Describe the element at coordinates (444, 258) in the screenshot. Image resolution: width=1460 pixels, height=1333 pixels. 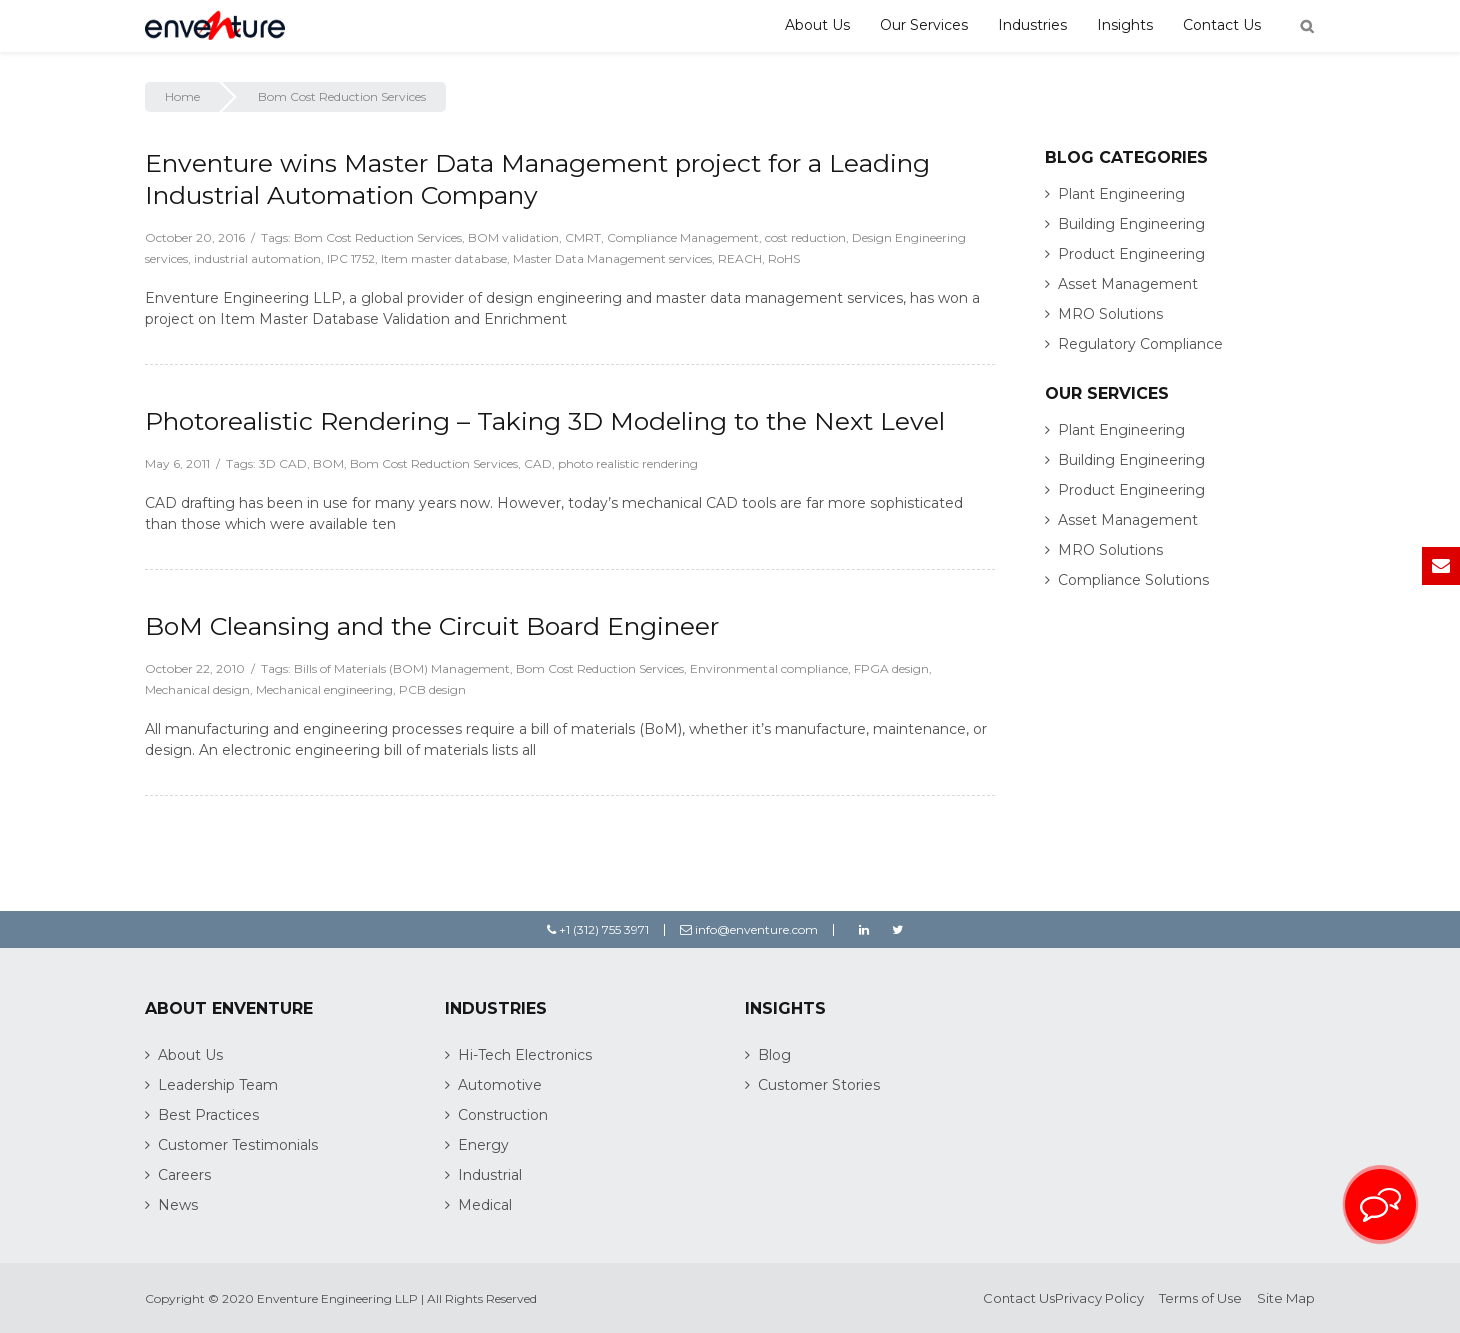
I see `Item master database` at that location.